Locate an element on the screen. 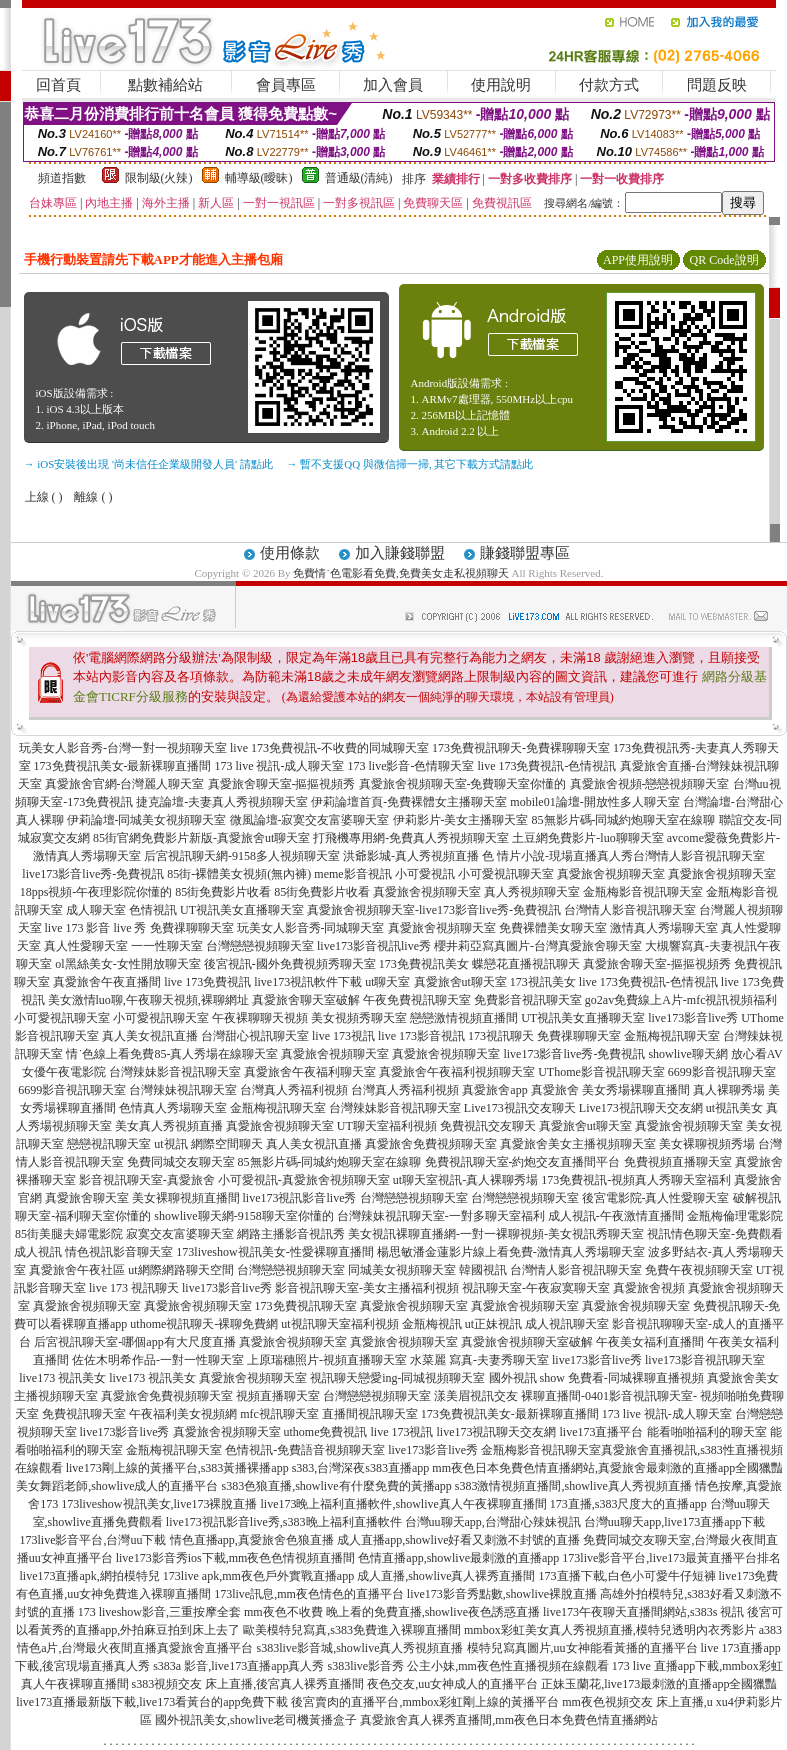 The image size is (787, 1750). 台灣甜心視訊聊天室 is located at coordinates (255, 1036).